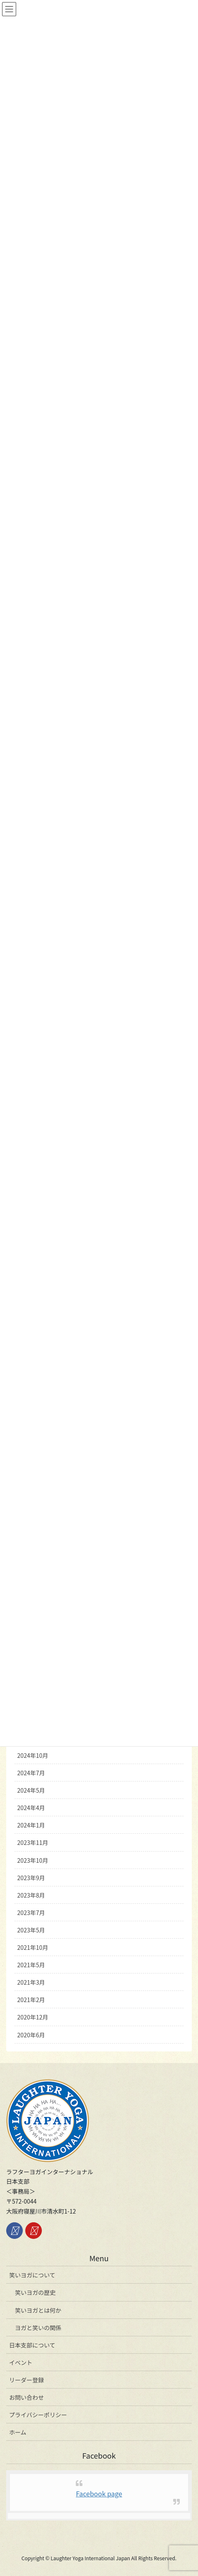 The width and height of the screenshot is (198, 2576). What do you see at coordinates (31, 2035) in the screenshot?
I see `2020年6月` at bounding box center [31, 2035].